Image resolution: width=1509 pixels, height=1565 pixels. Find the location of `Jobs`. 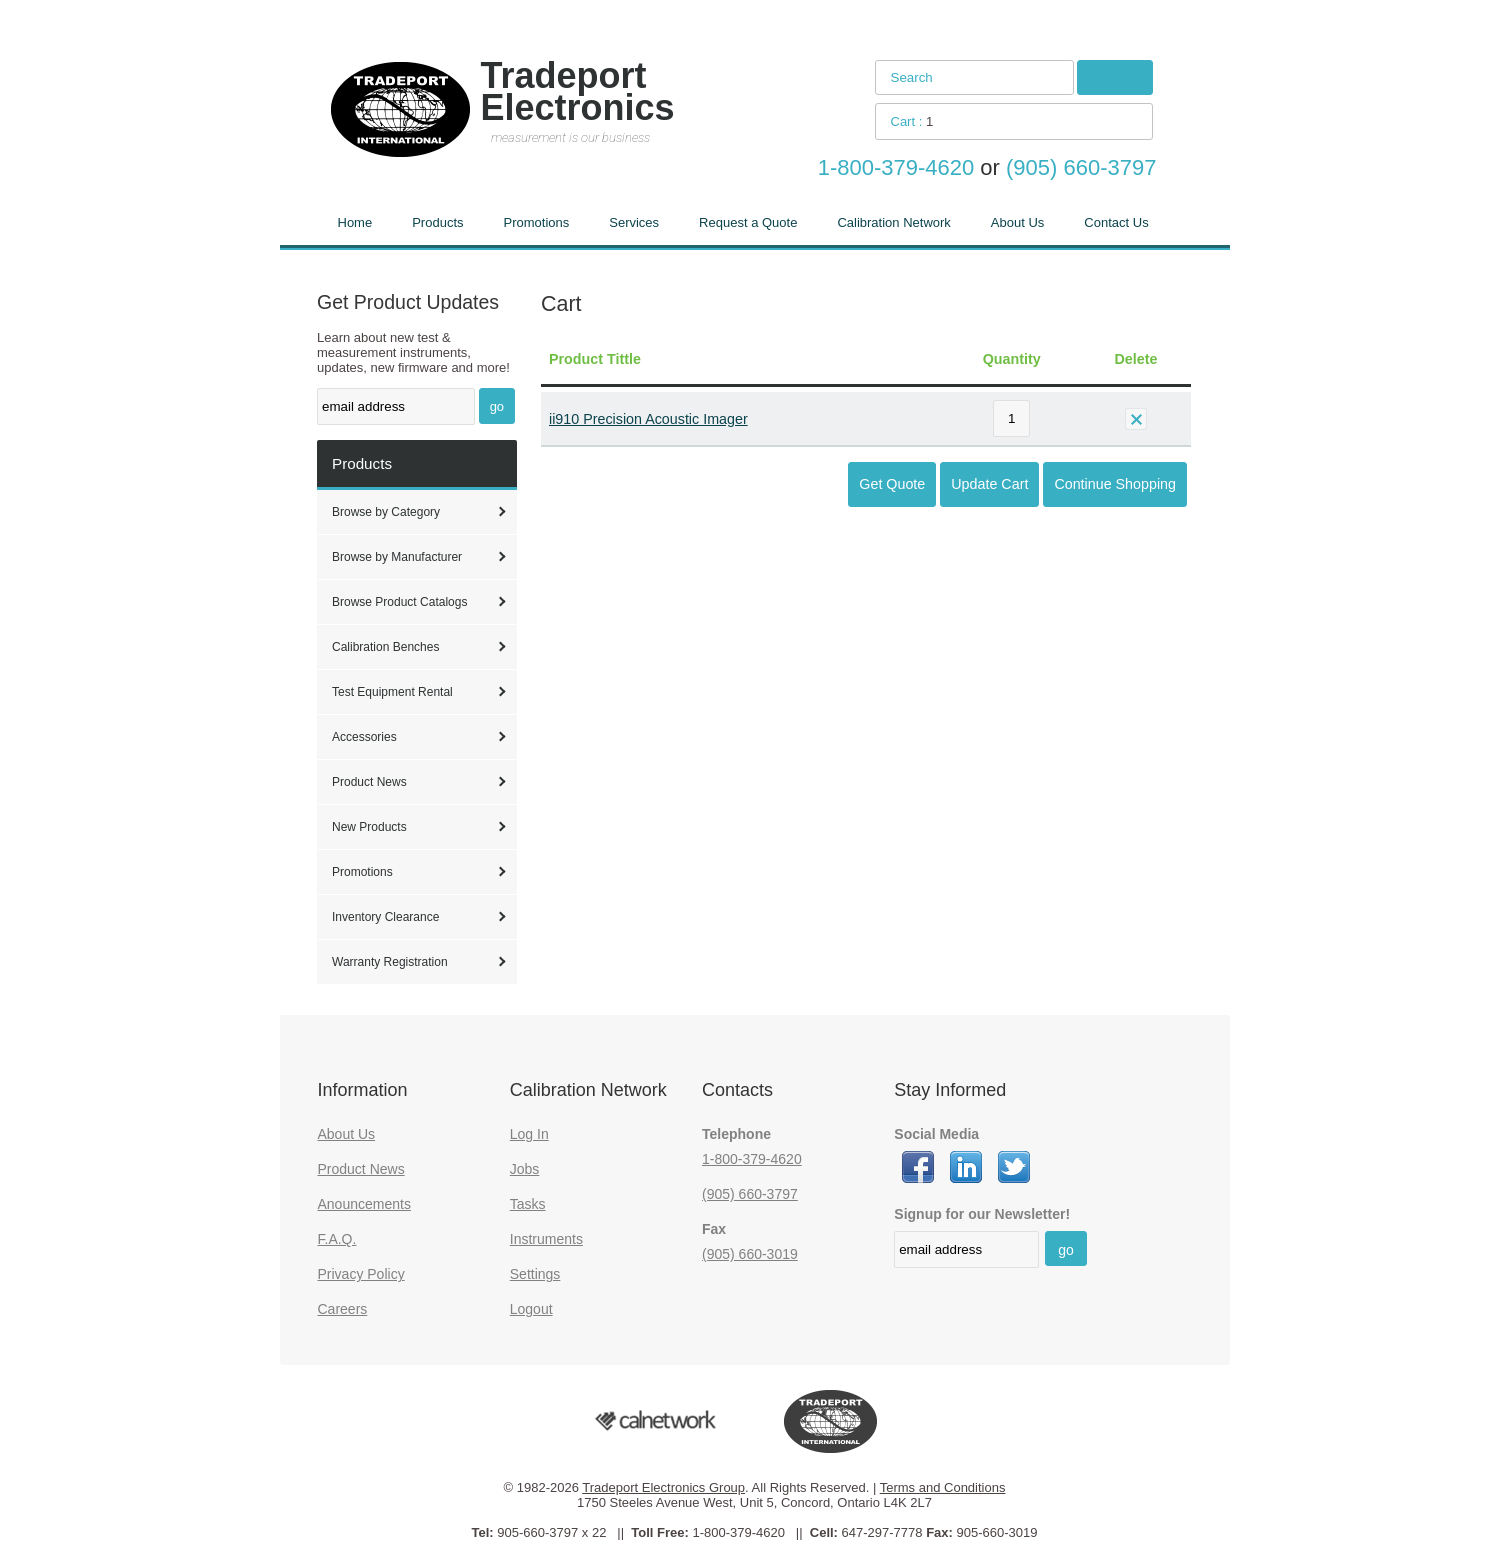

Jobs is located at coordinates (525, 1169).